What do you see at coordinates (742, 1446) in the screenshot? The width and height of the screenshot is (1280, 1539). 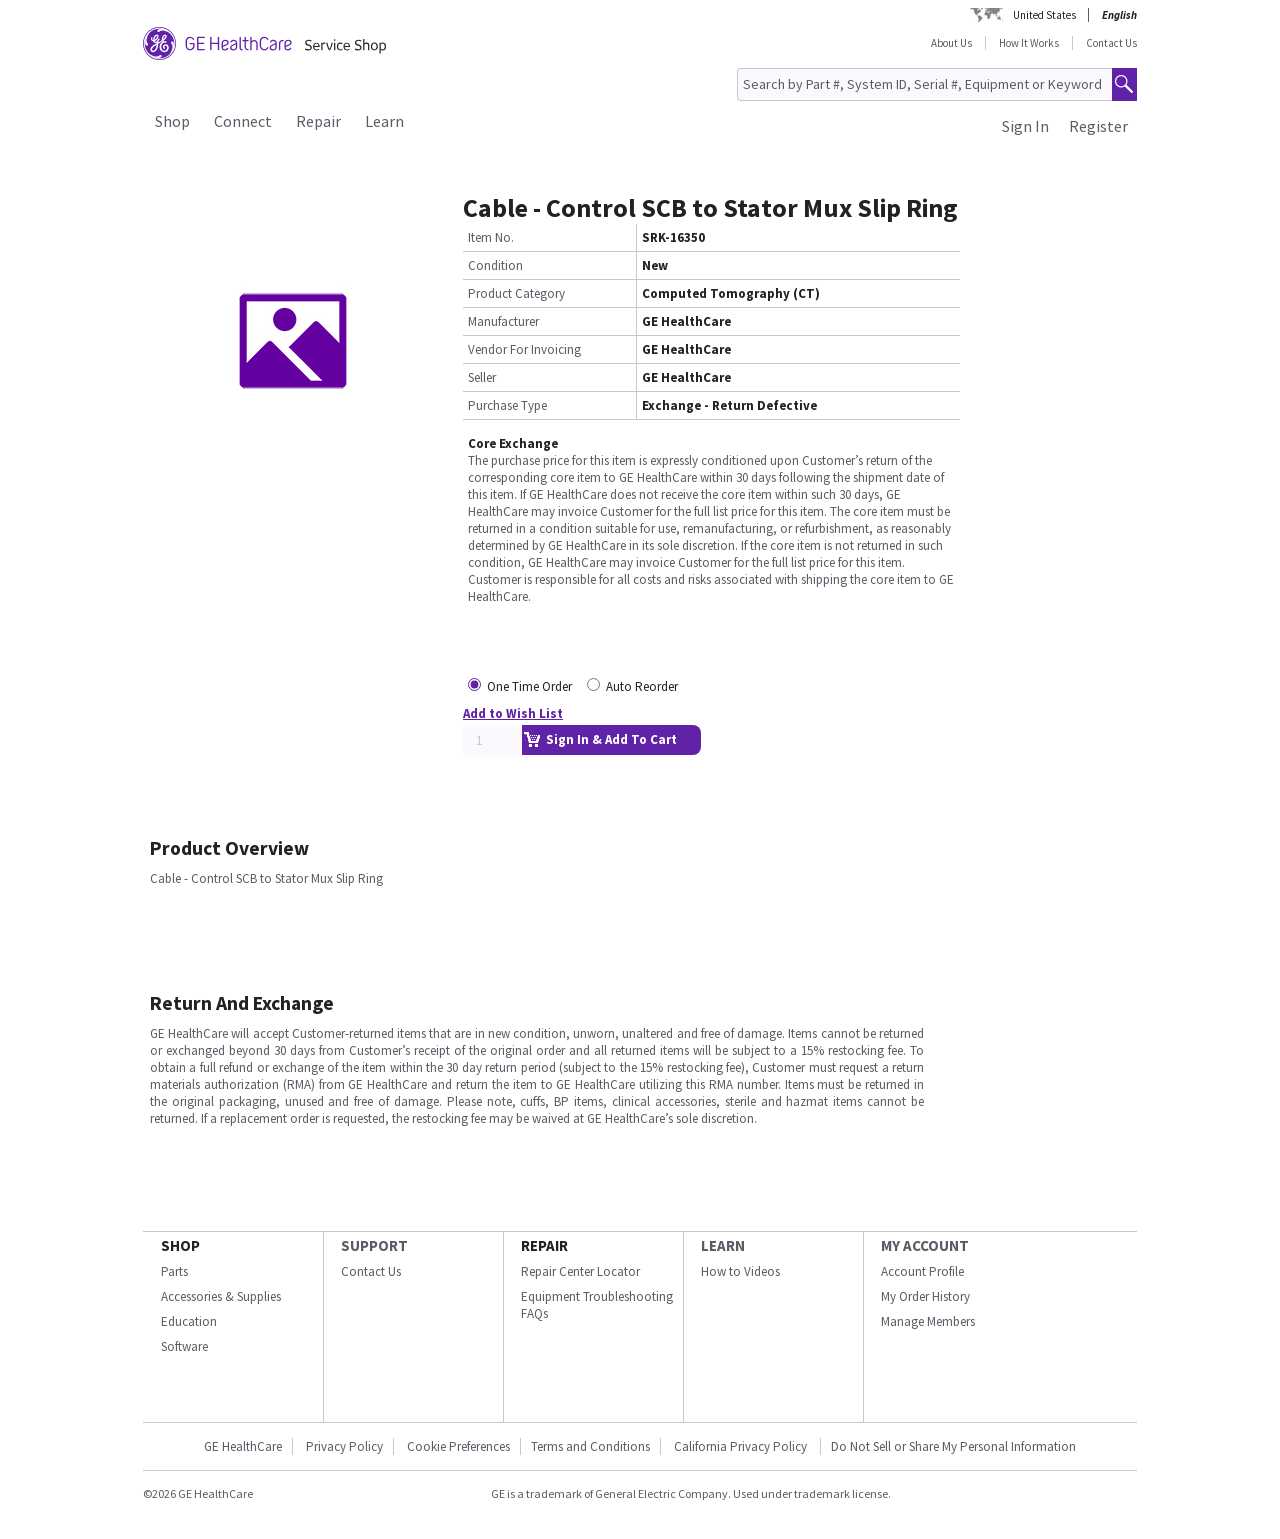 I see `California Privacy Policy` at bounding box center [742, 1446].